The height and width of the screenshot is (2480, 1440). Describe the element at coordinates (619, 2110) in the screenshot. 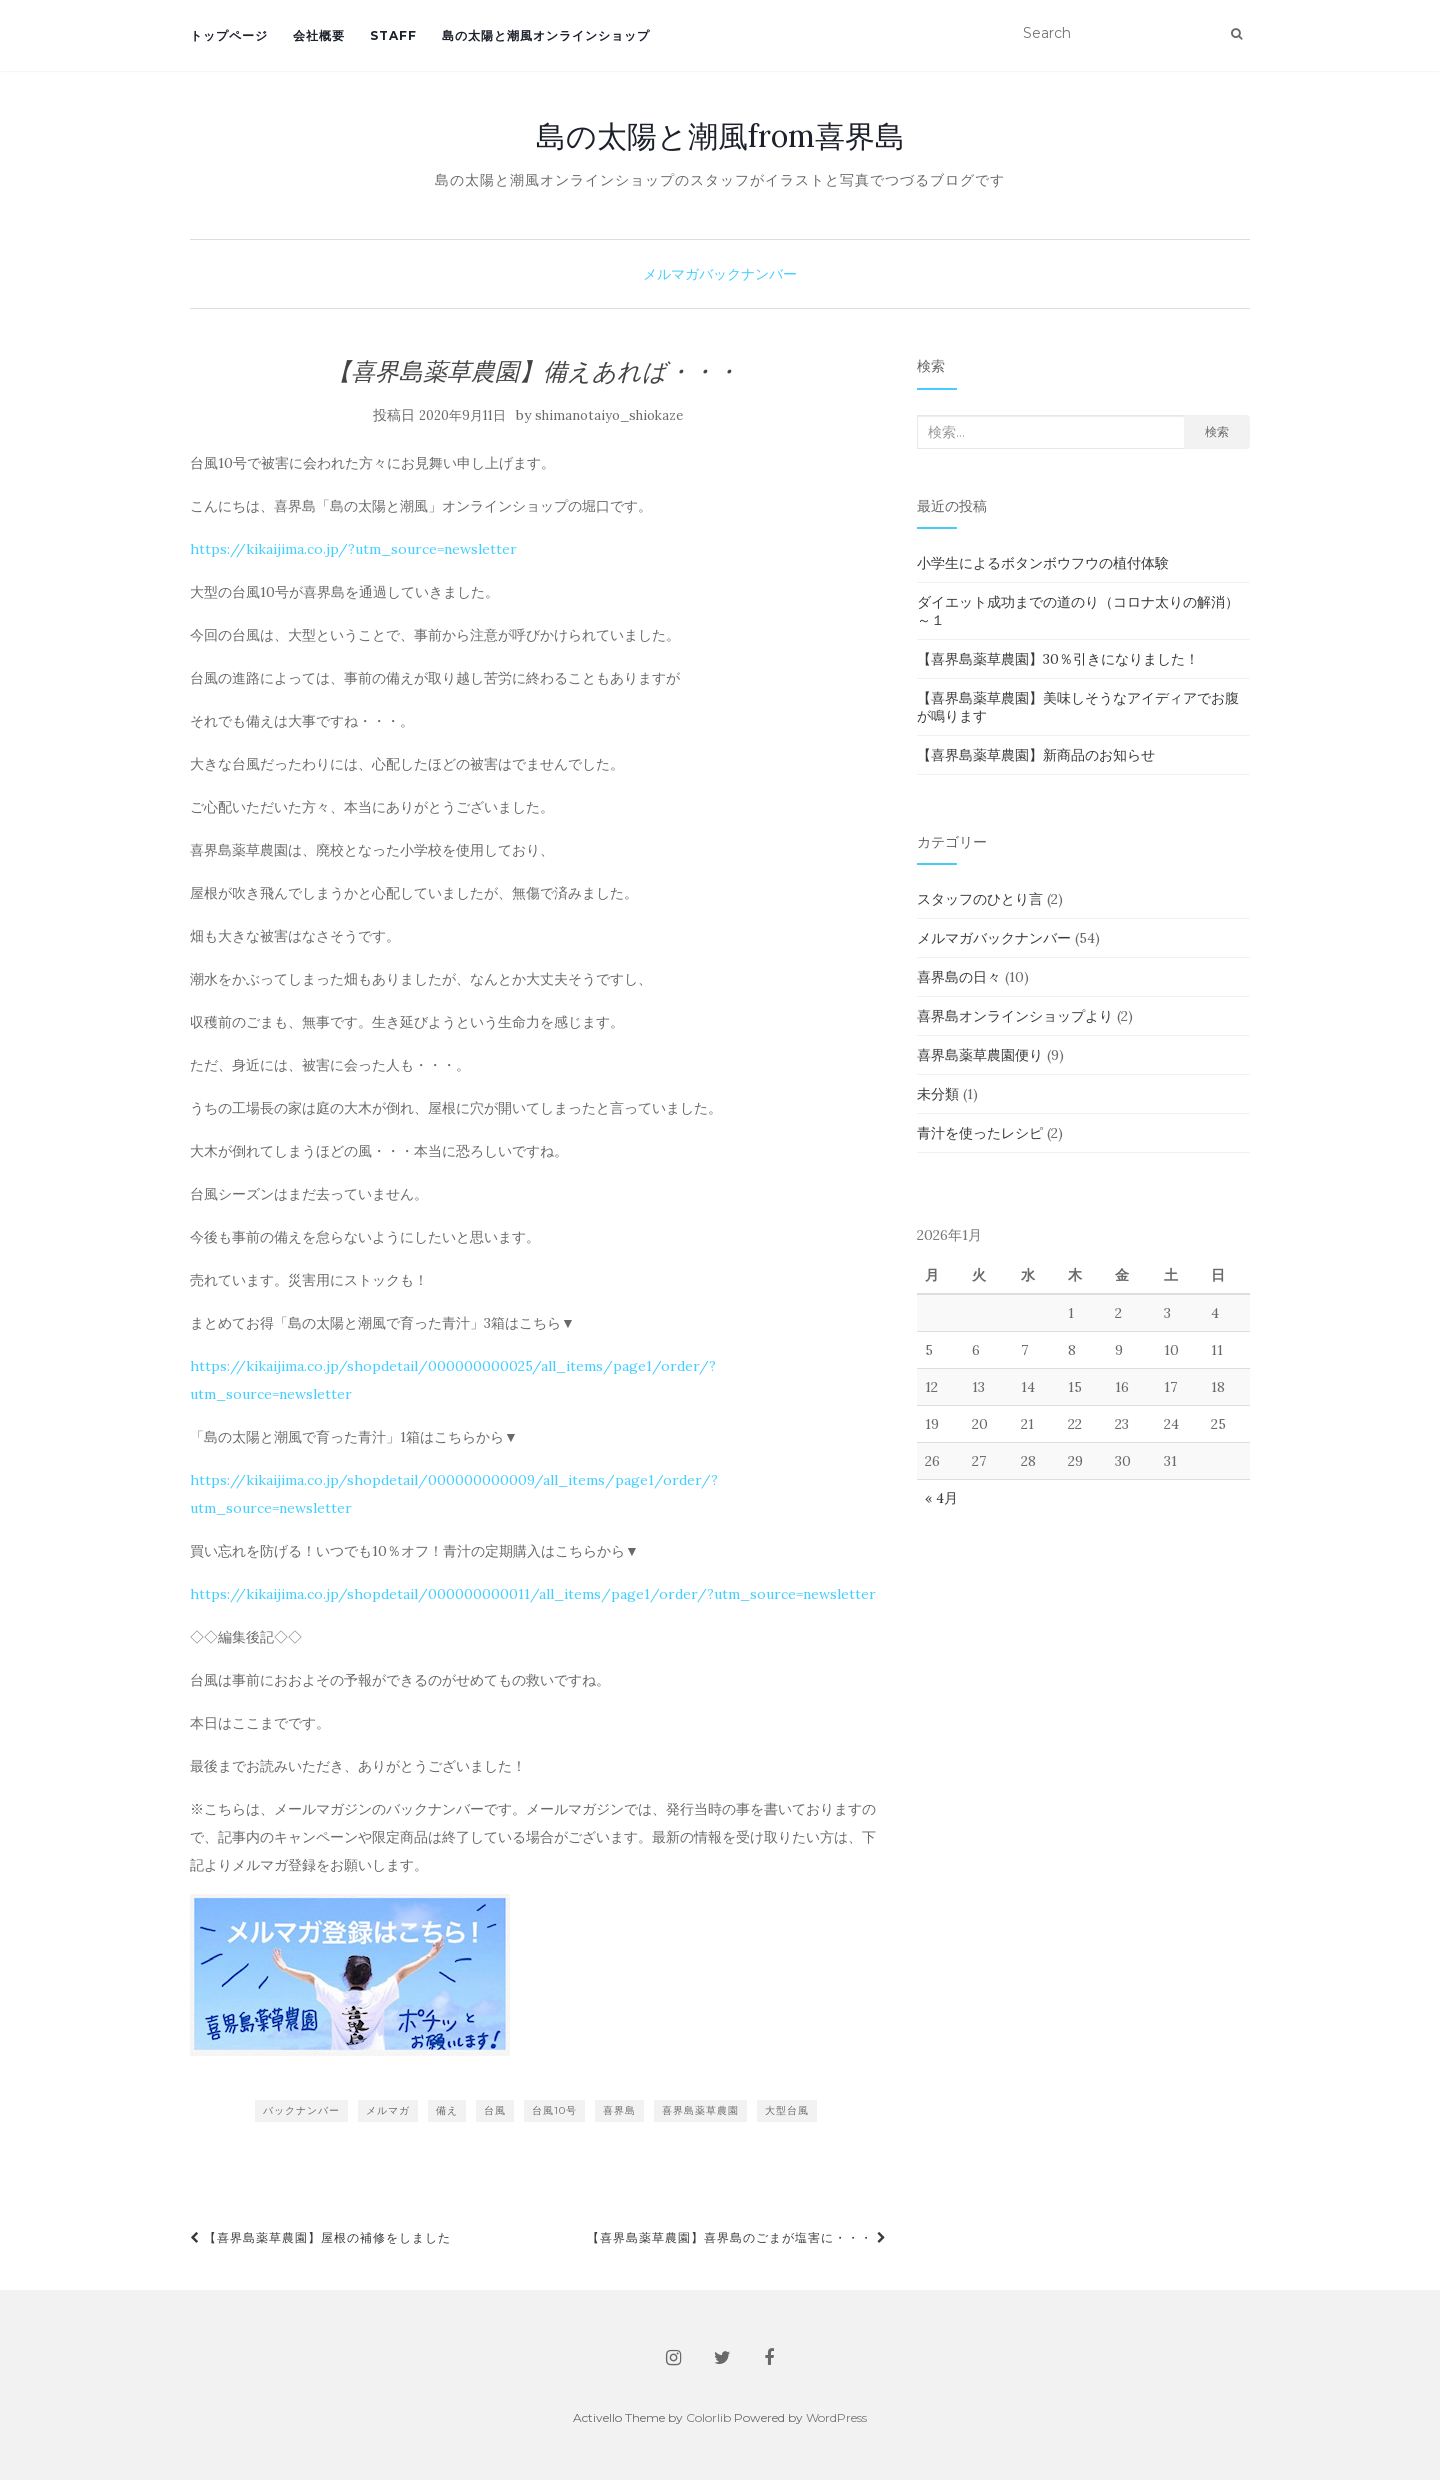

I see `喜界島` at that location.